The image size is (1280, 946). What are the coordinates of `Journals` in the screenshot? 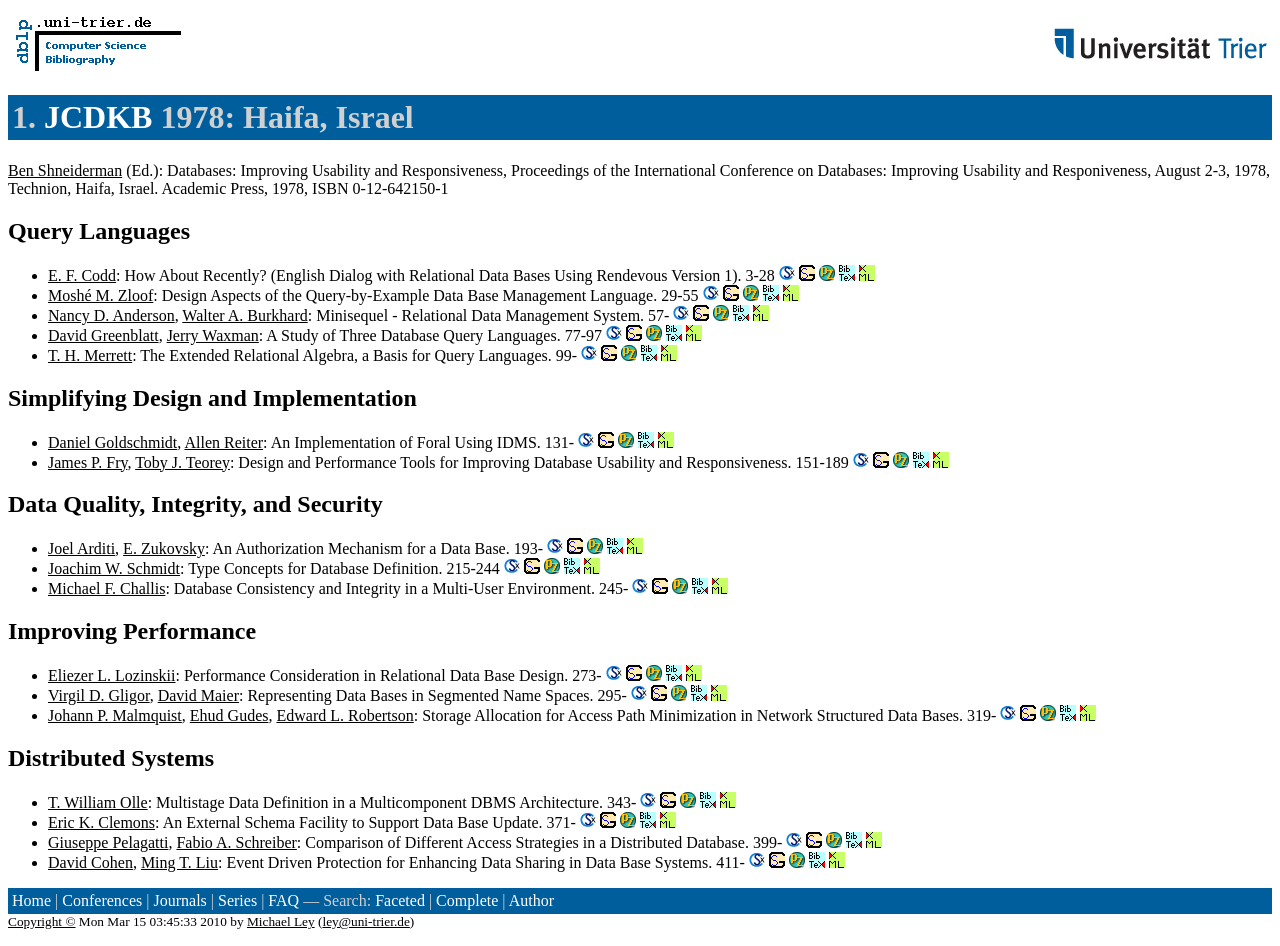 It's located at (179, 900).